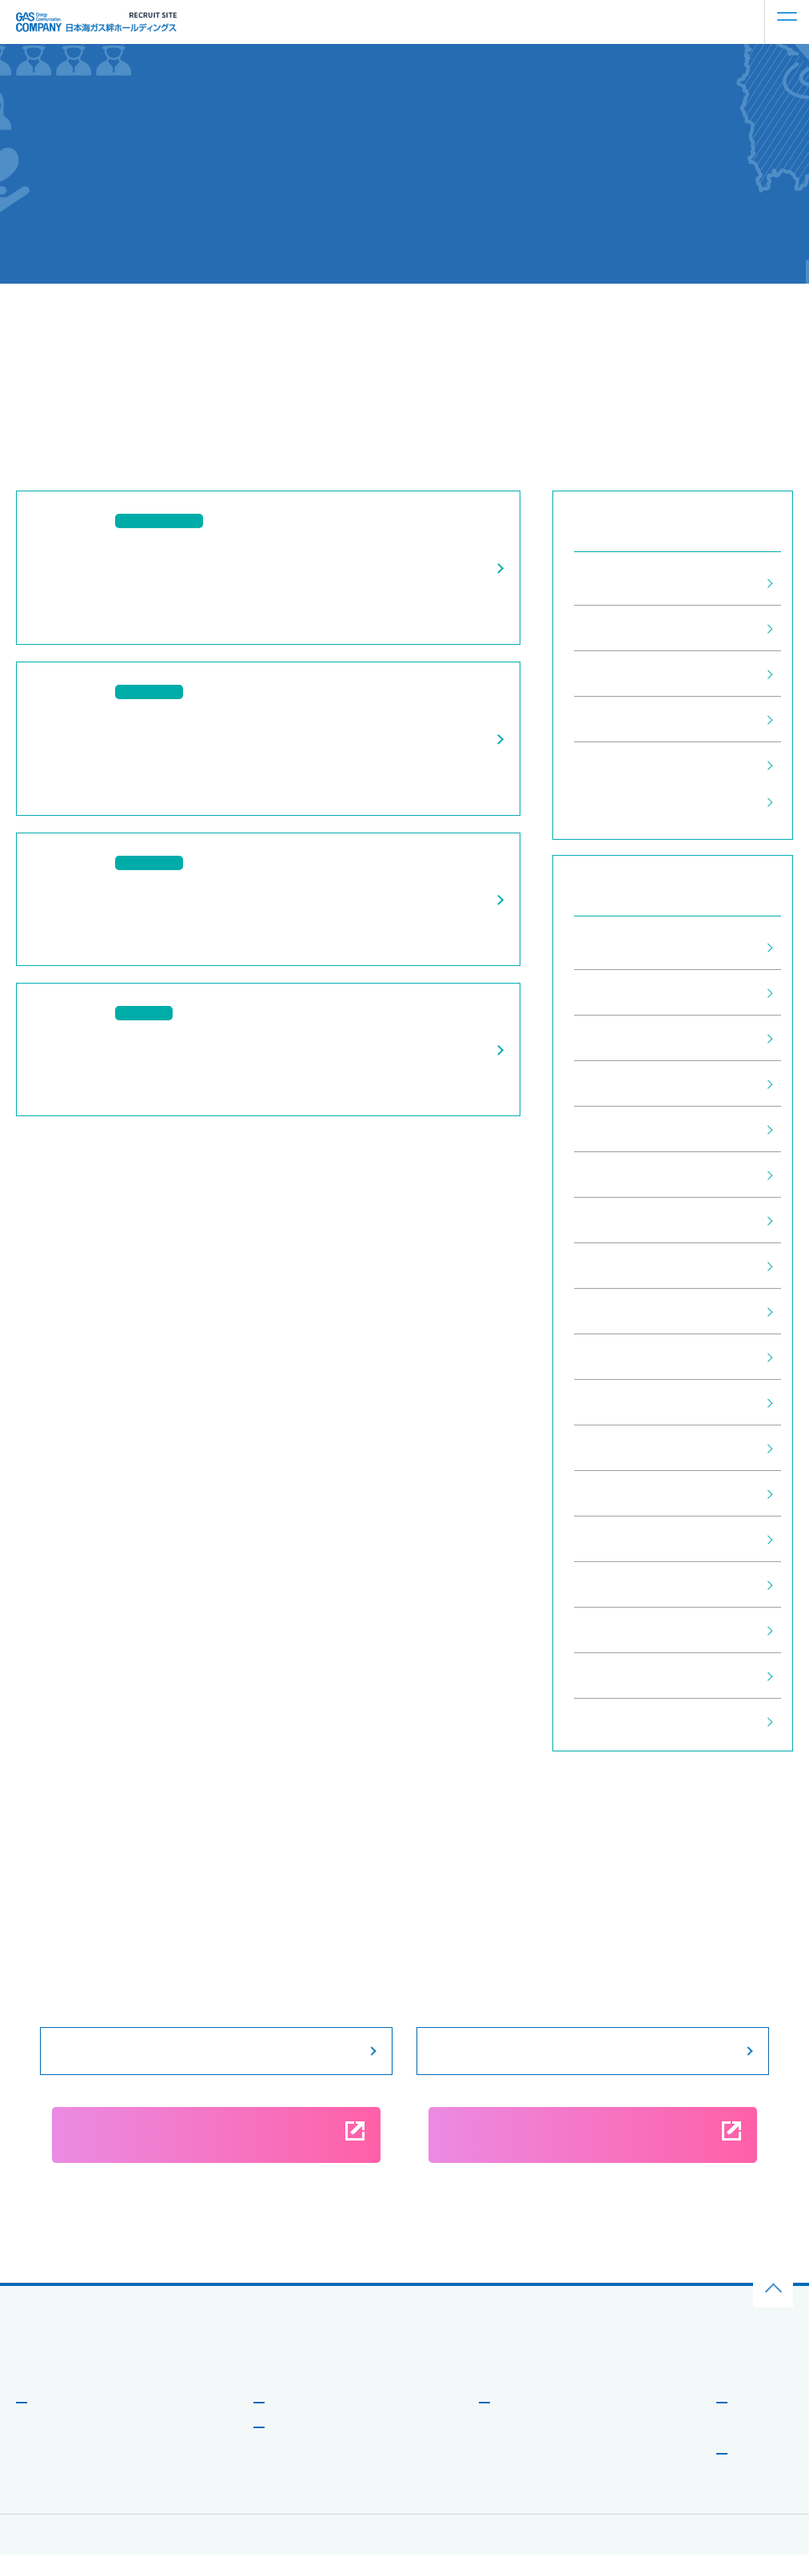 Image resolution: width=809 pixels, height=2576 pixels. What do you see at coordinates (619, 1037) in the screenshot?
I see `2025年2月 (1)` at bounding box center [619, 1037].